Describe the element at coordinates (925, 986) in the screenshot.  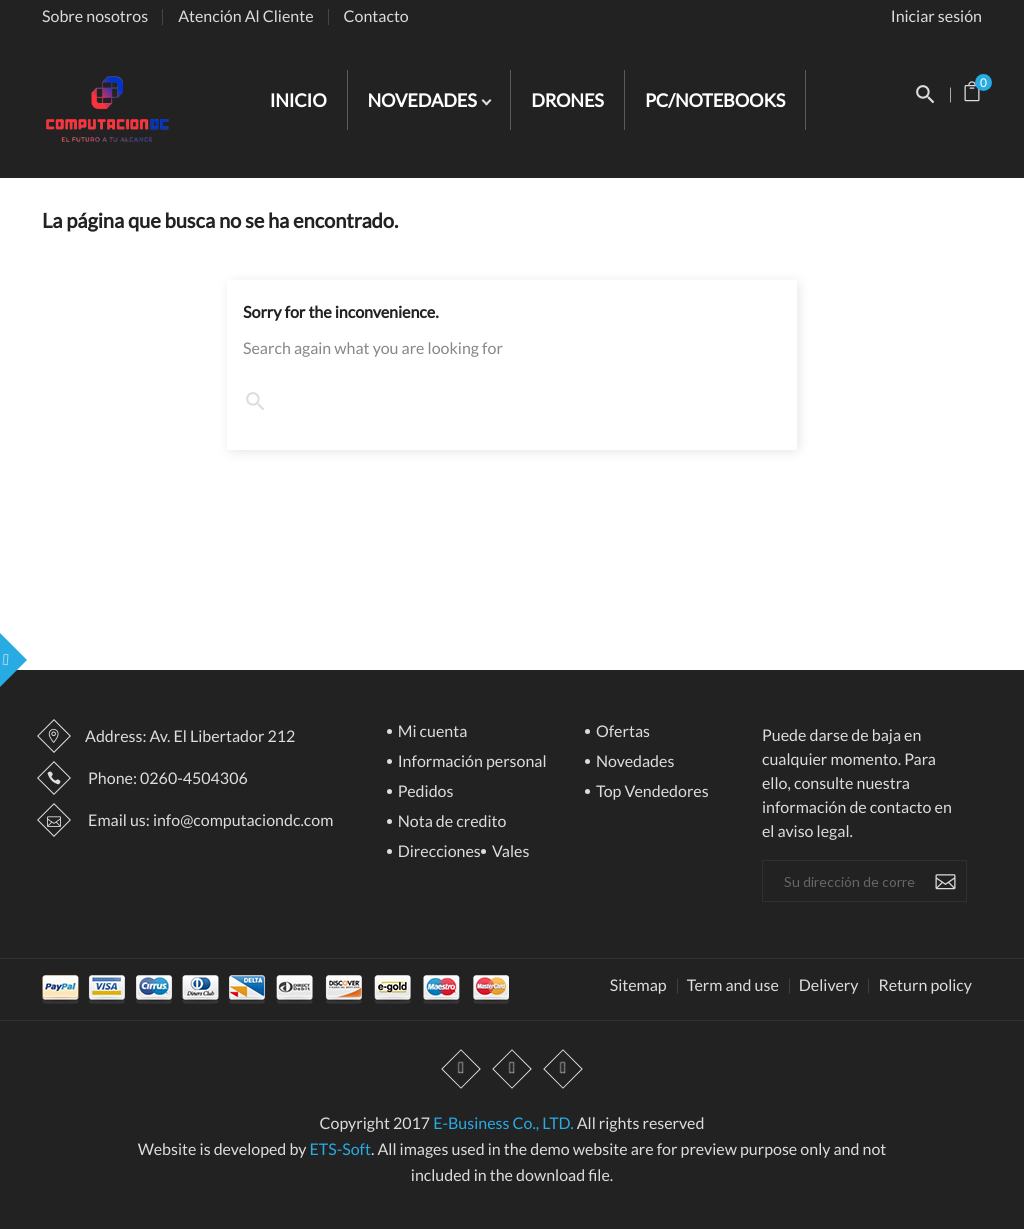
I see `Return policy` at that location.